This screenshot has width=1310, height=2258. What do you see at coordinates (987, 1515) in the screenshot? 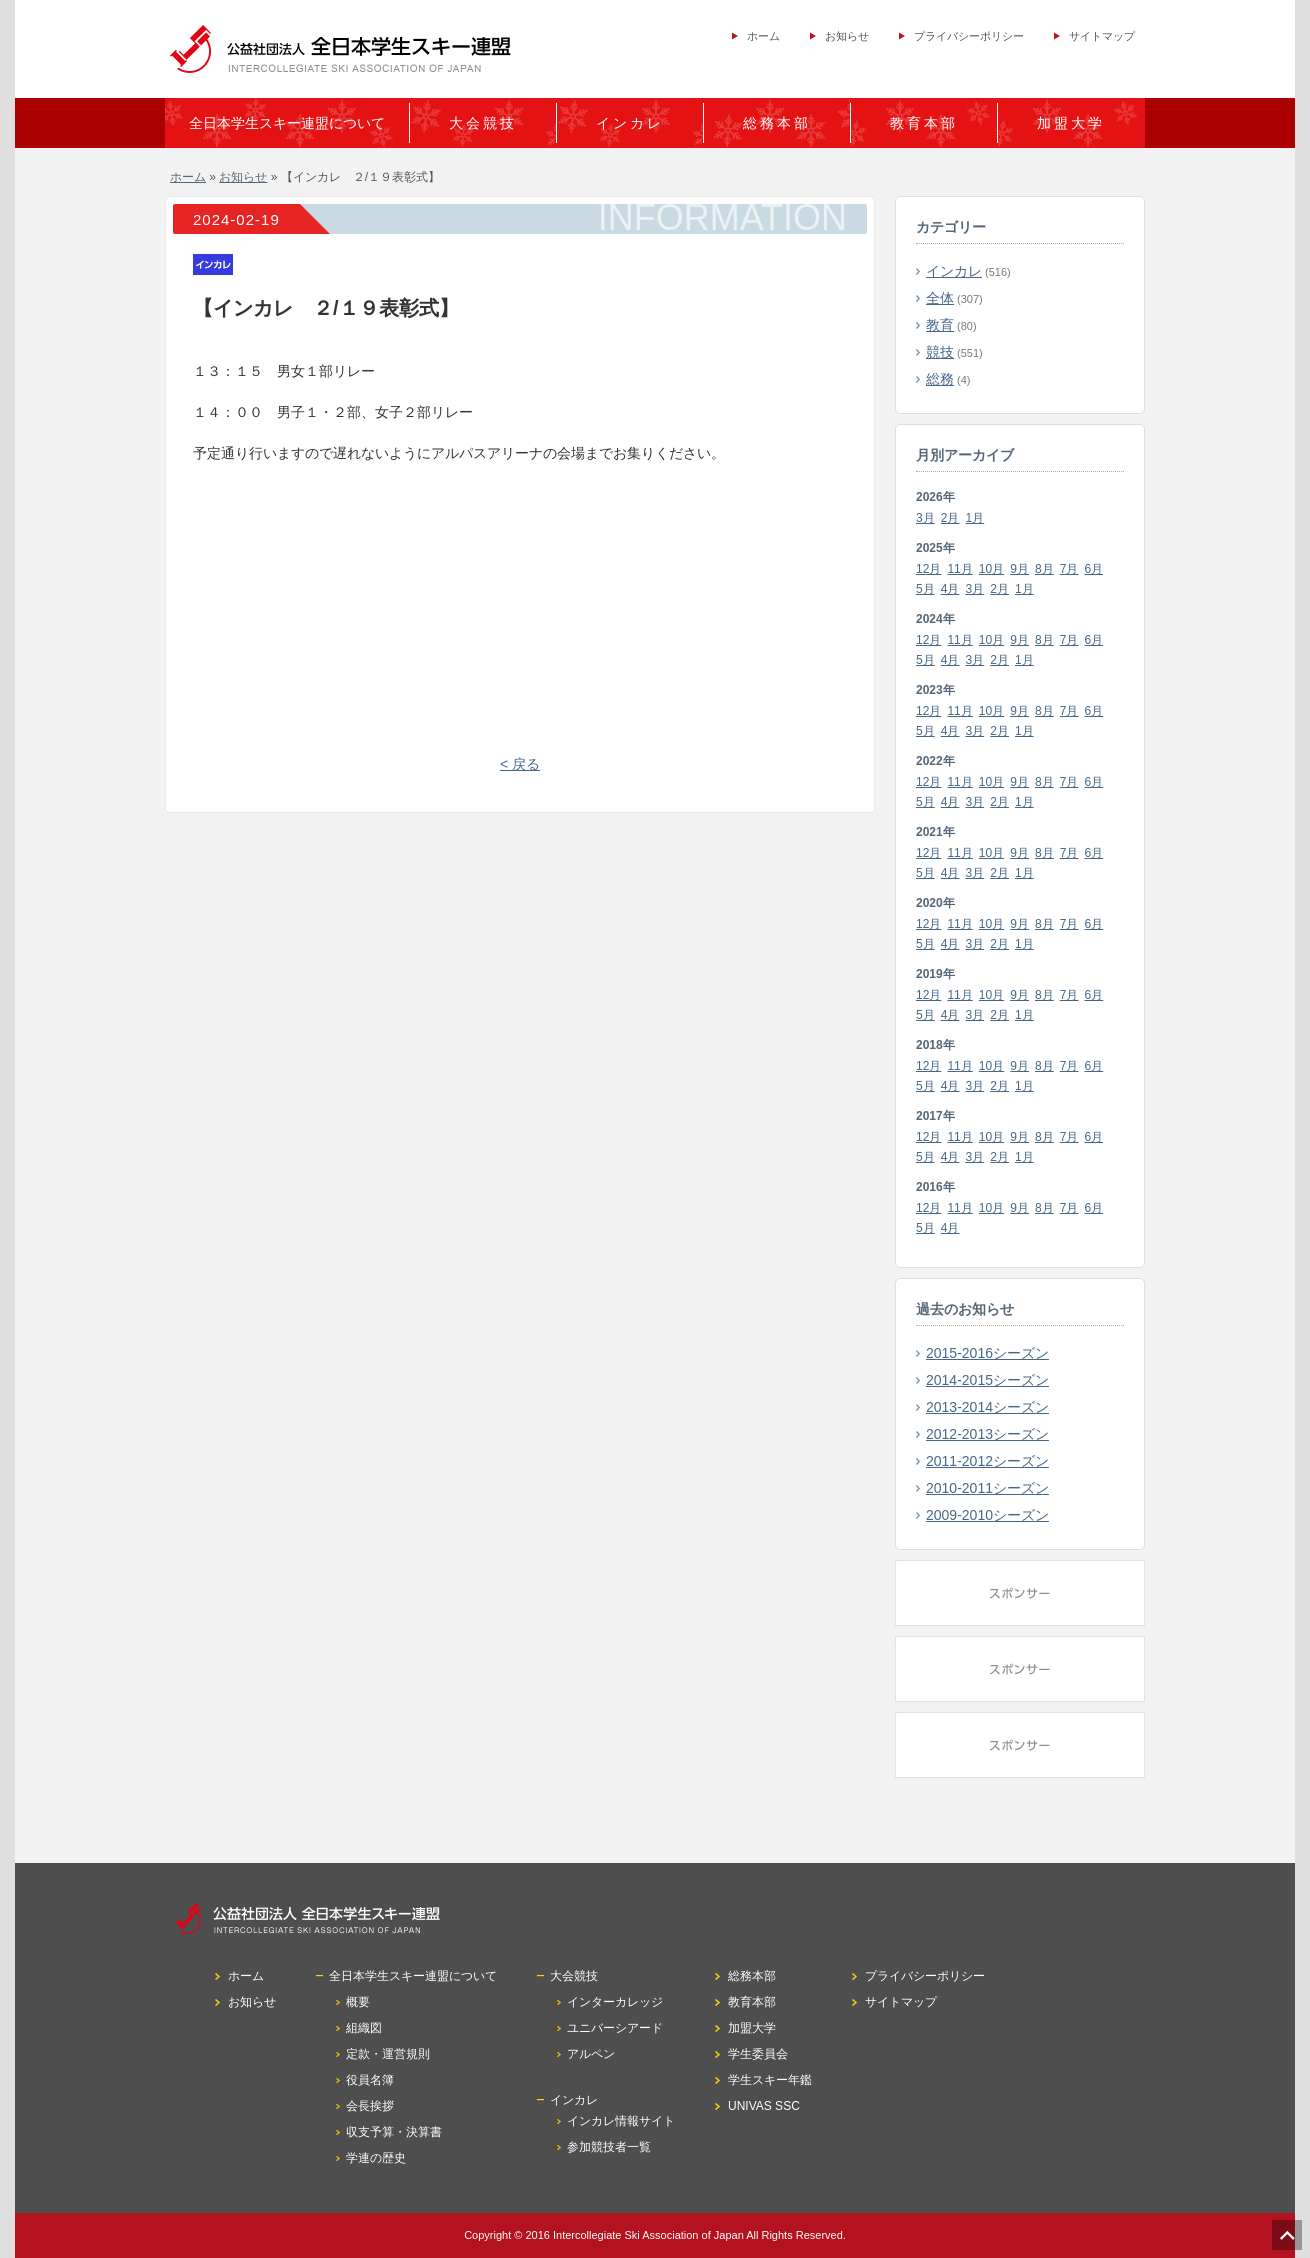
I see `2009-2010シーズン` at bounding box center [987, 1515].